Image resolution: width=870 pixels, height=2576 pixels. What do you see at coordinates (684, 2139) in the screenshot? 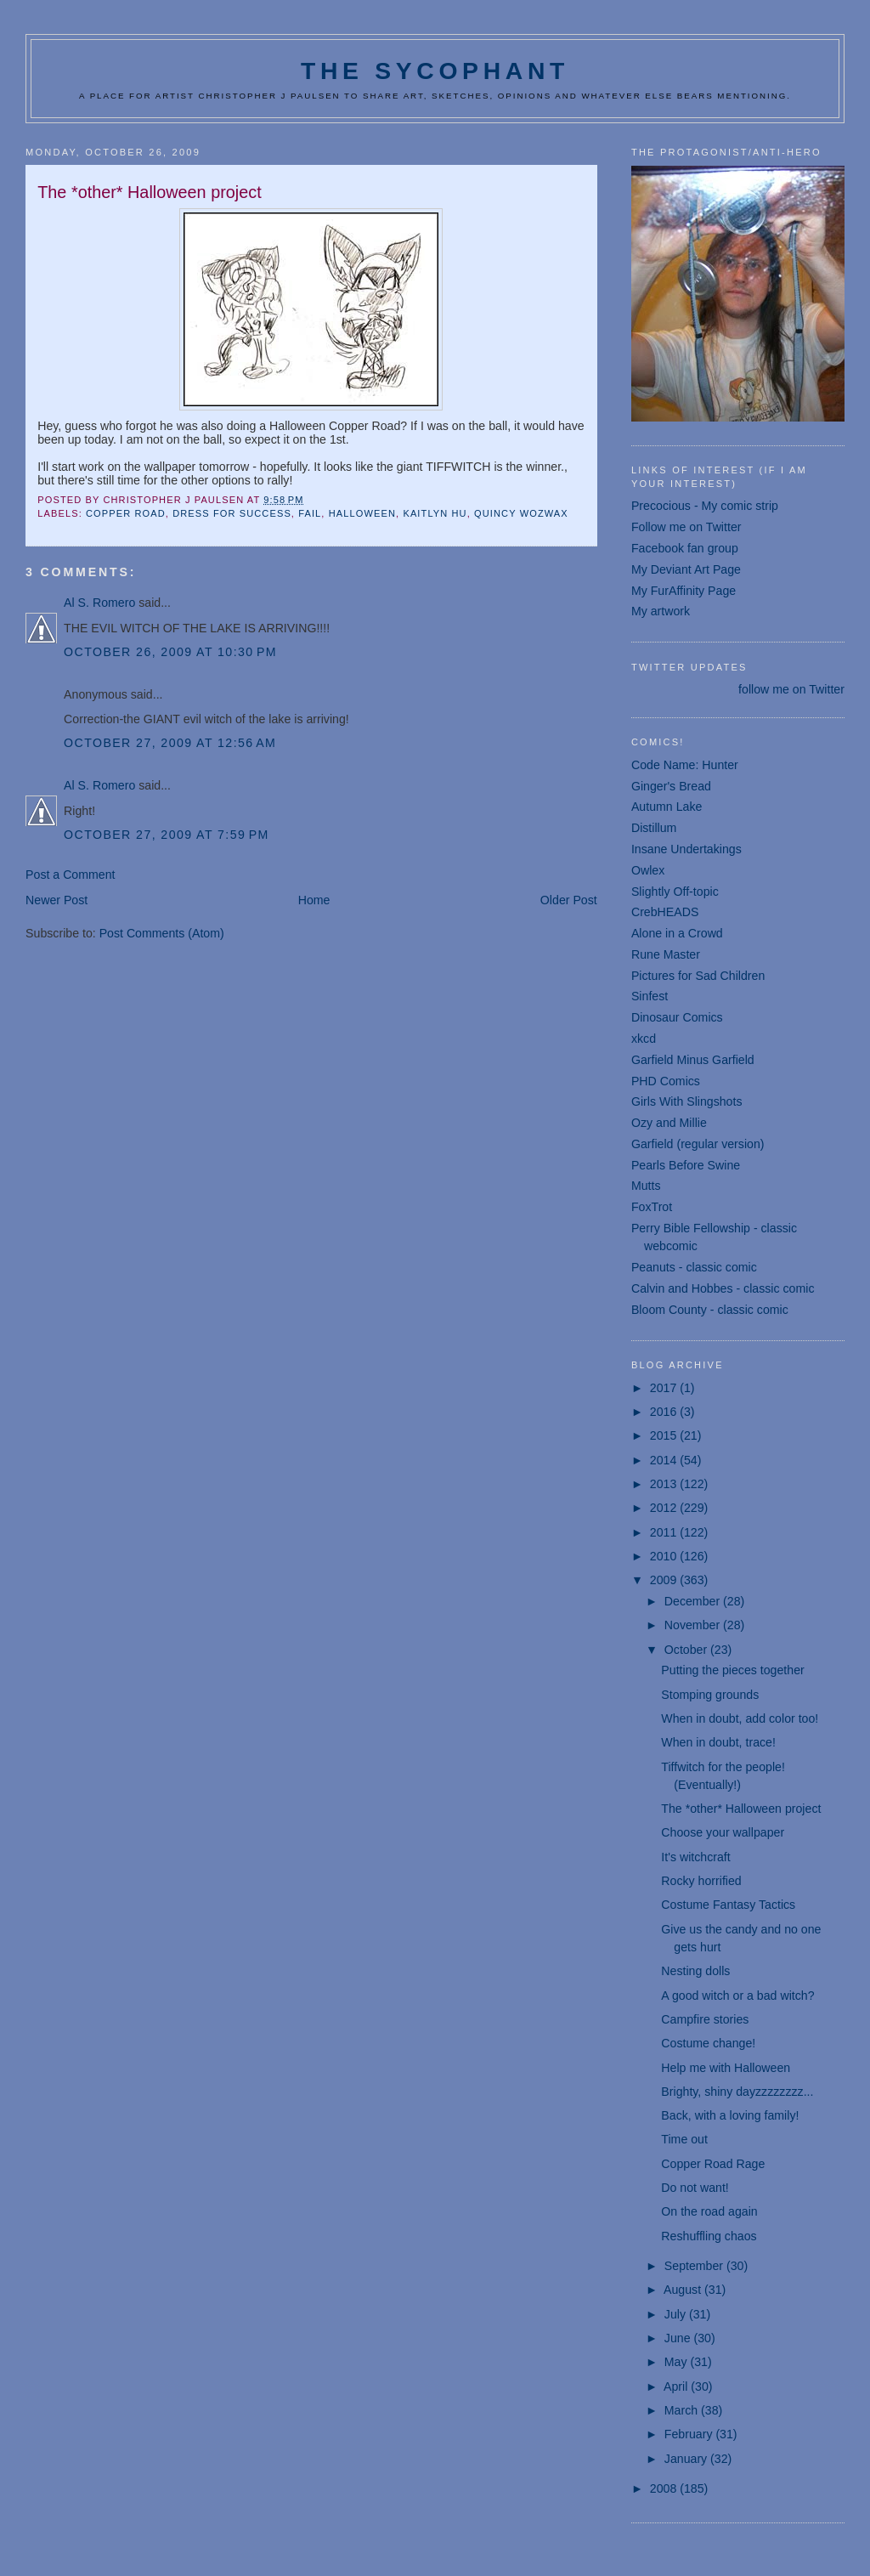
I see `Time out` at bounding box center [684, 2139].